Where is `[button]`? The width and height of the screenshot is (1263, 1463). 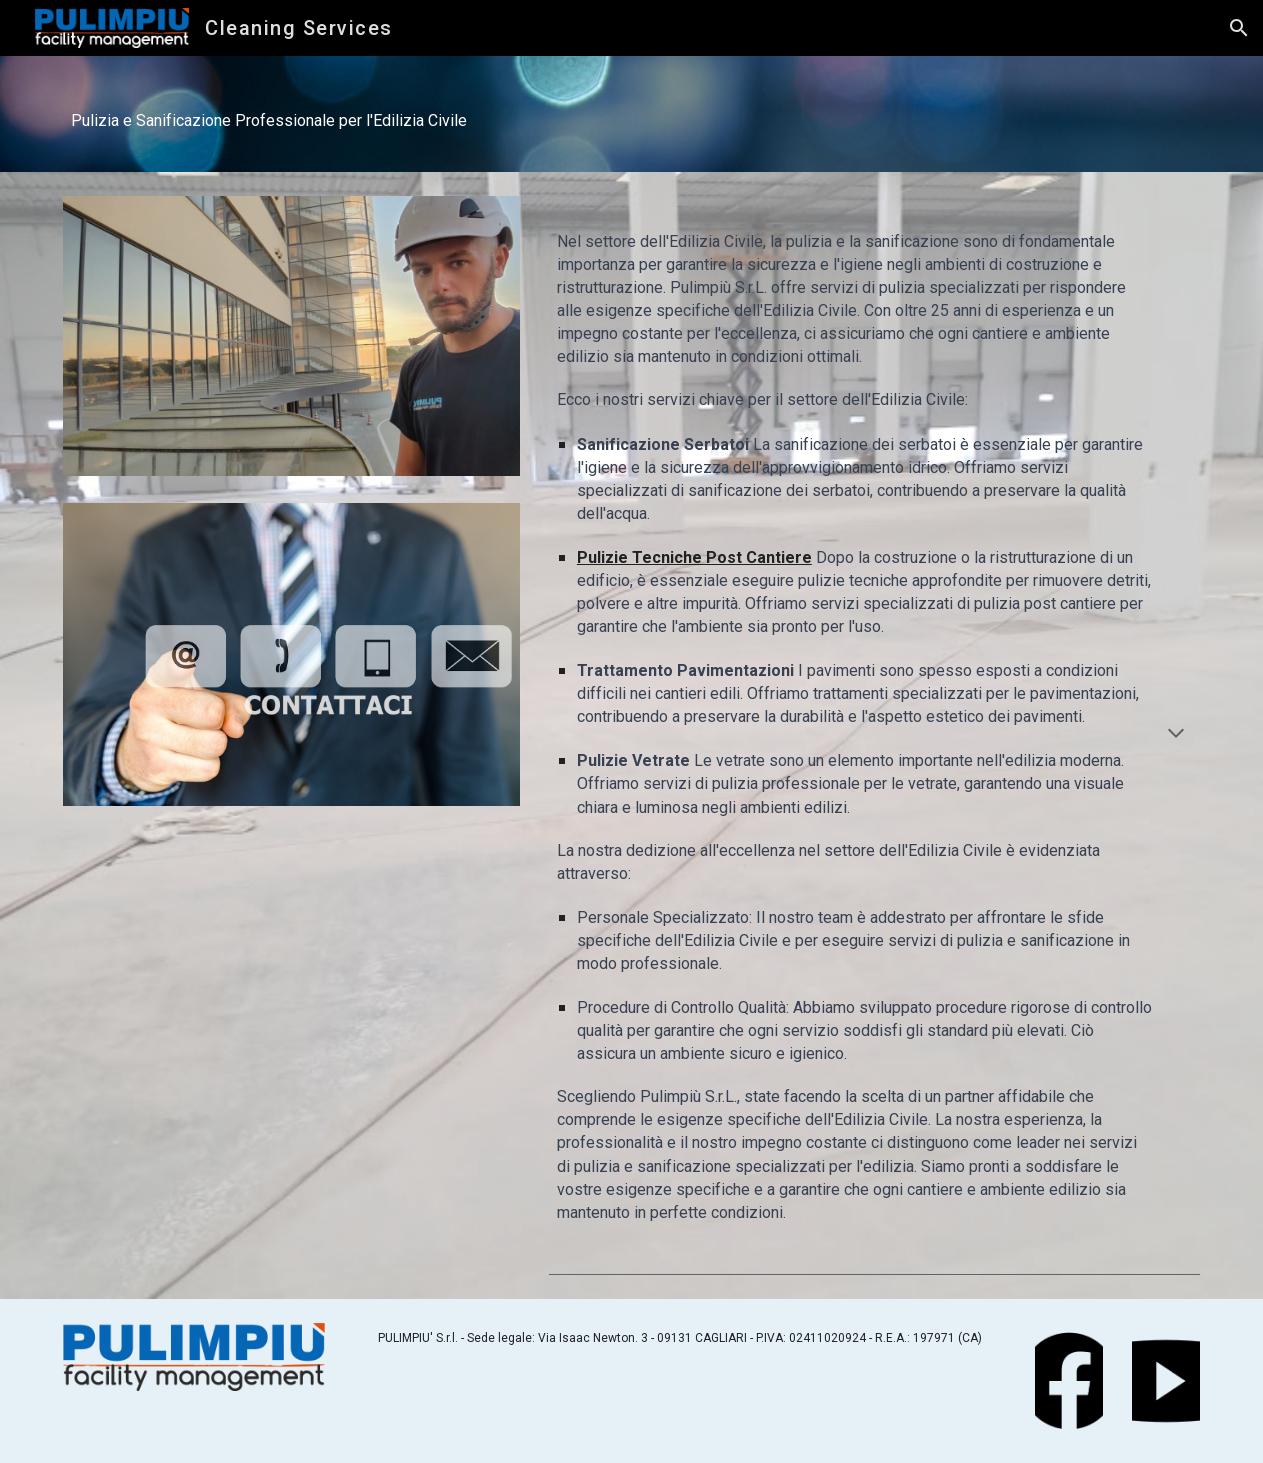 [button] is located at coordinates (1239, 28).